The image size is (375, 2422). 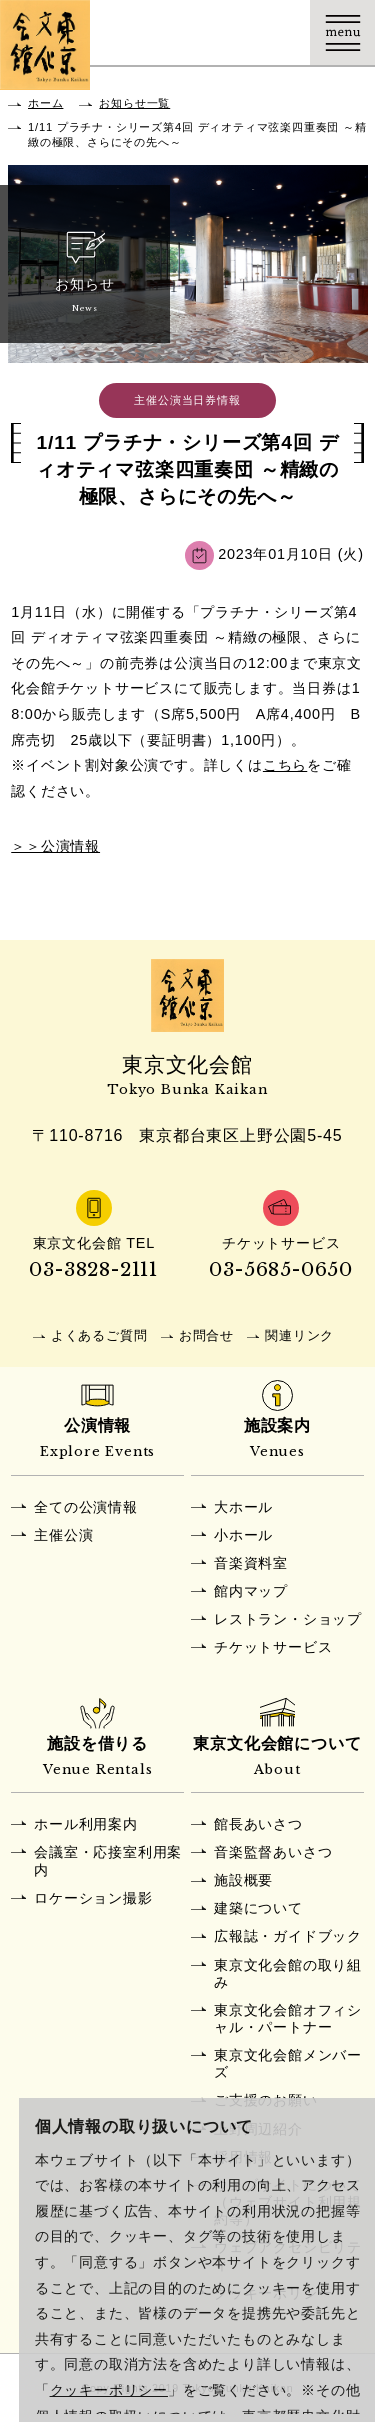 I want to click on こちら, so click(x=285, y=765).